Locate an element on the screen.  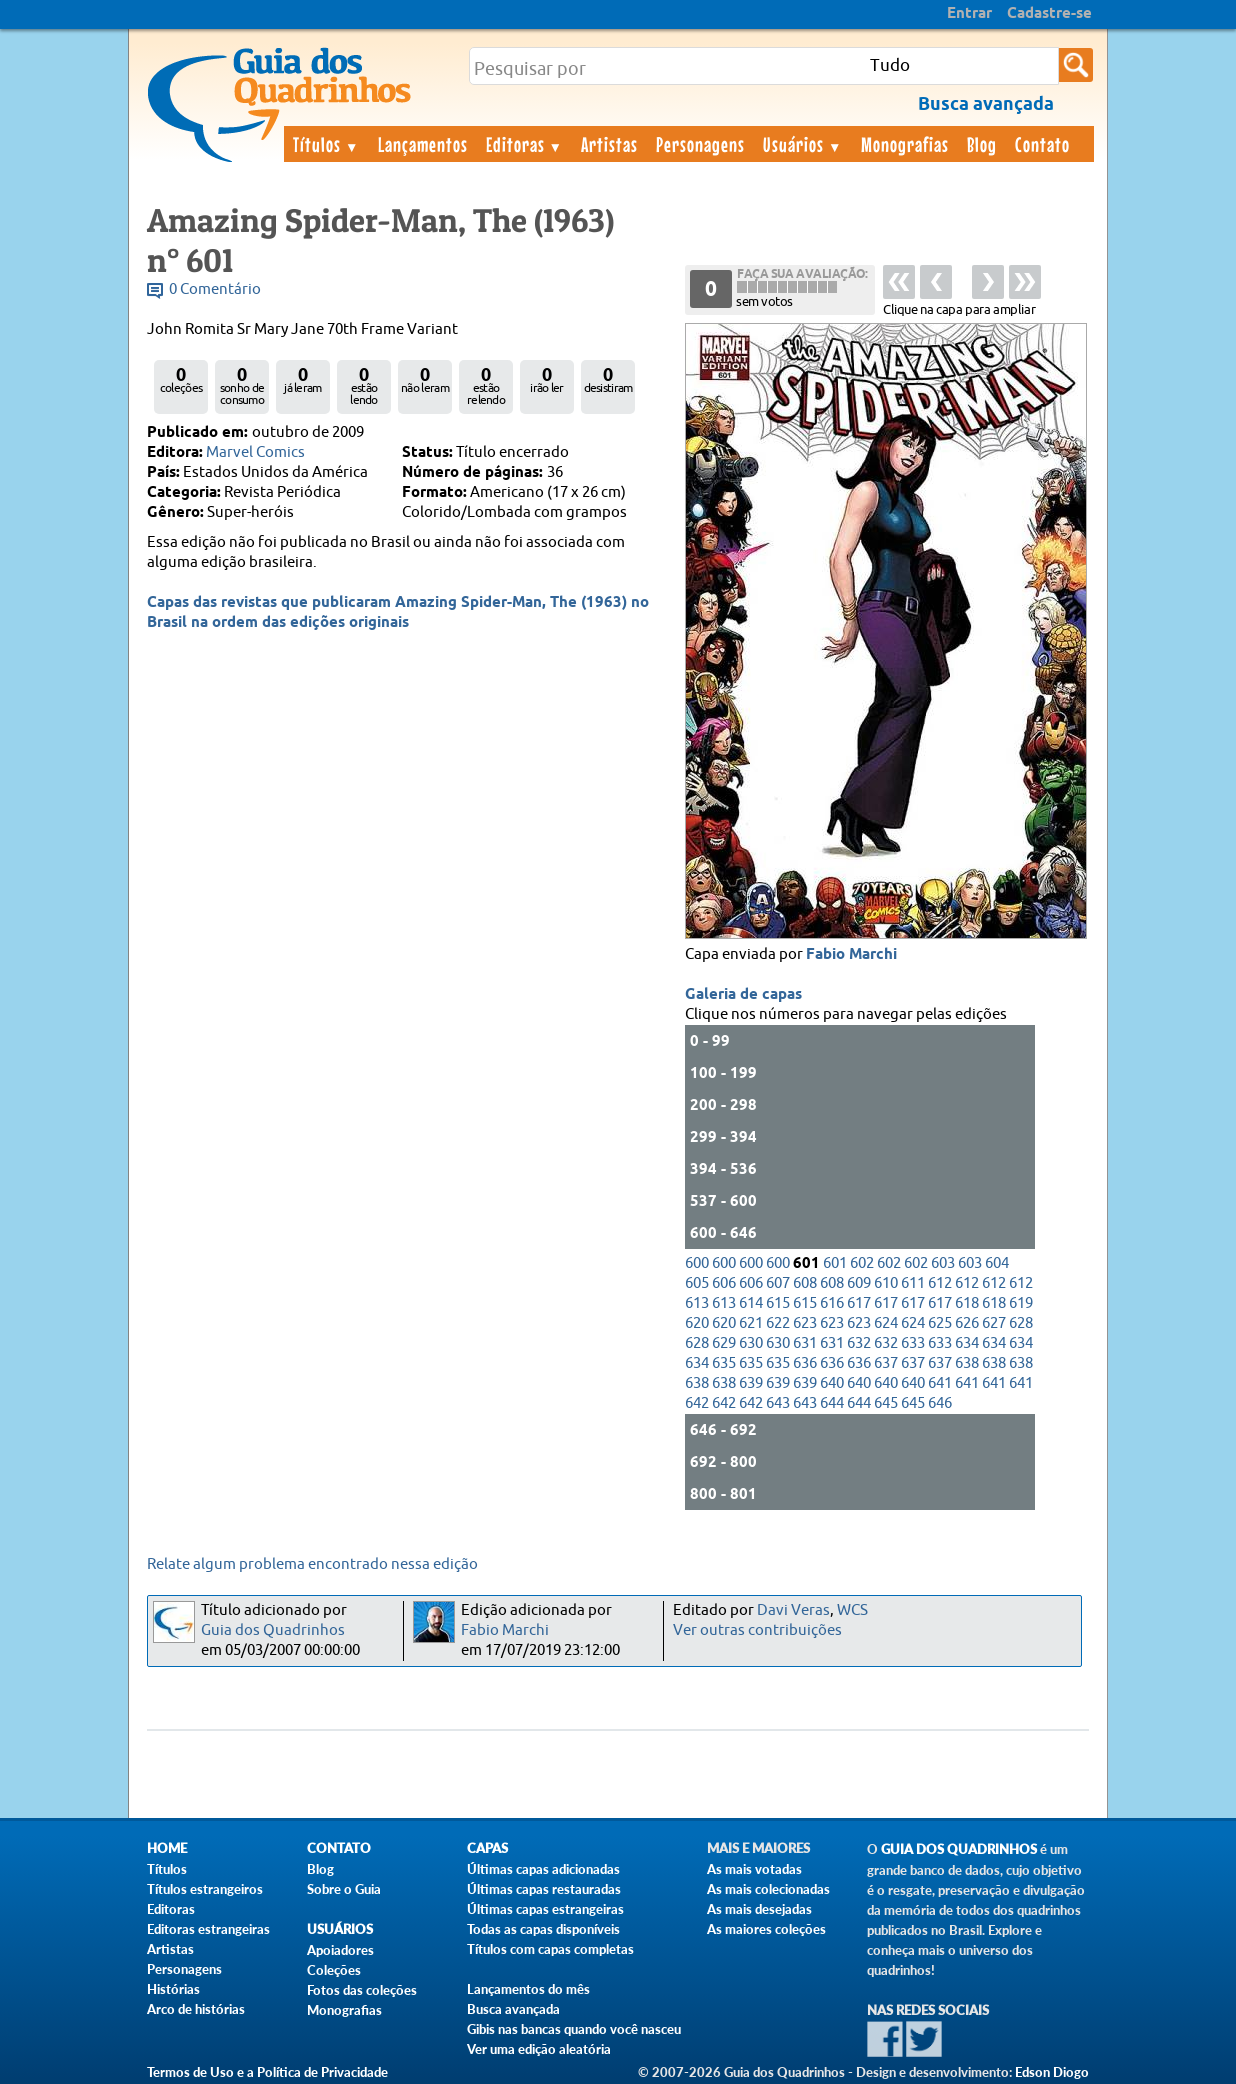
Arco de histórias is located at coordinates (196, 2009).